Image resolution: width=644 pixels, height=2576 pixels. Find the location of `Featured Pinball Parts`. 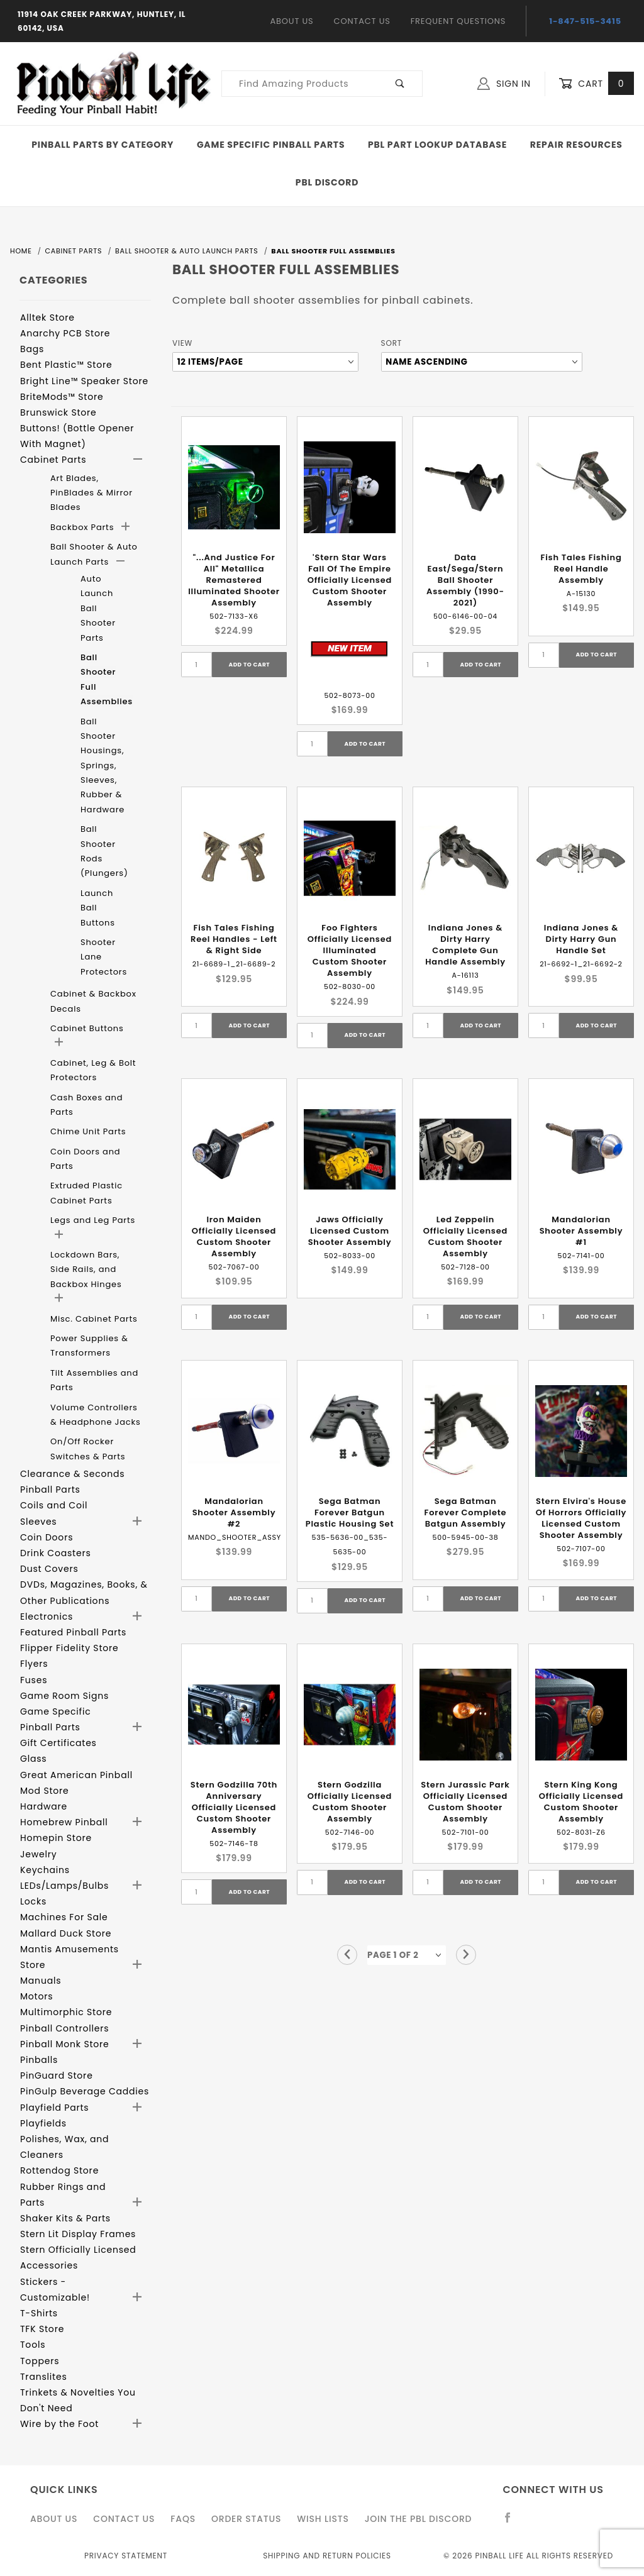

Featured Pinball Parts is located at coordinates (73, 1632).